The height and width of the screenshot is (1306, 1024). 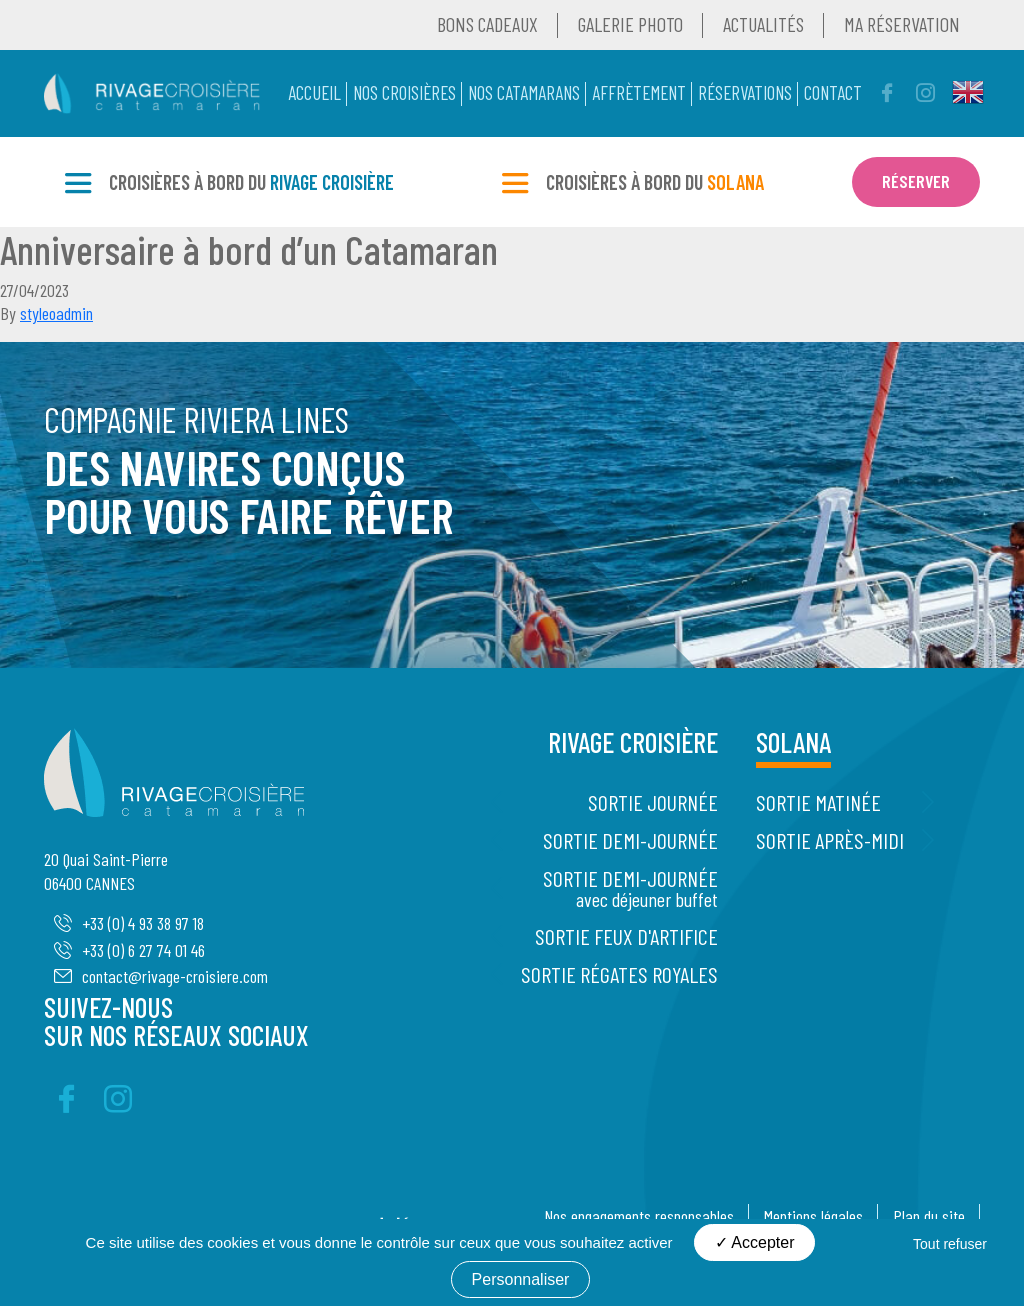 What do you see at coordinates (830, 840) in the screenshot?
I see `Sortie Après-midi` at bounding box center [830, 840].